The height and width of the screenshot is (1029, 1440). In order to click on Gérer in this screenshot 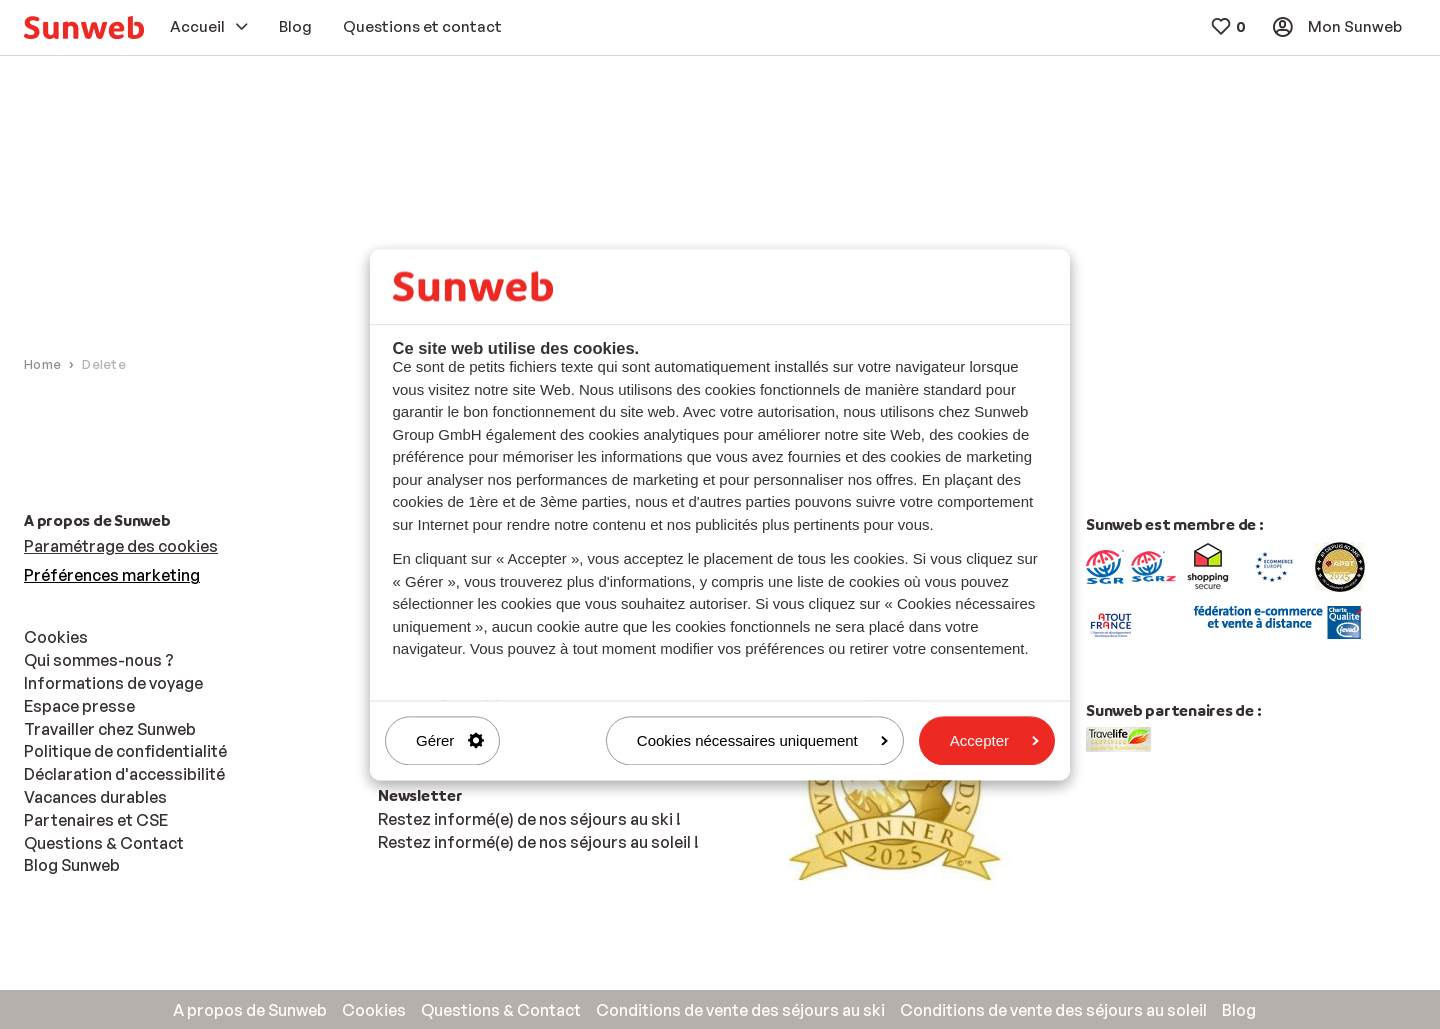, I will do `click(450, 740)`.